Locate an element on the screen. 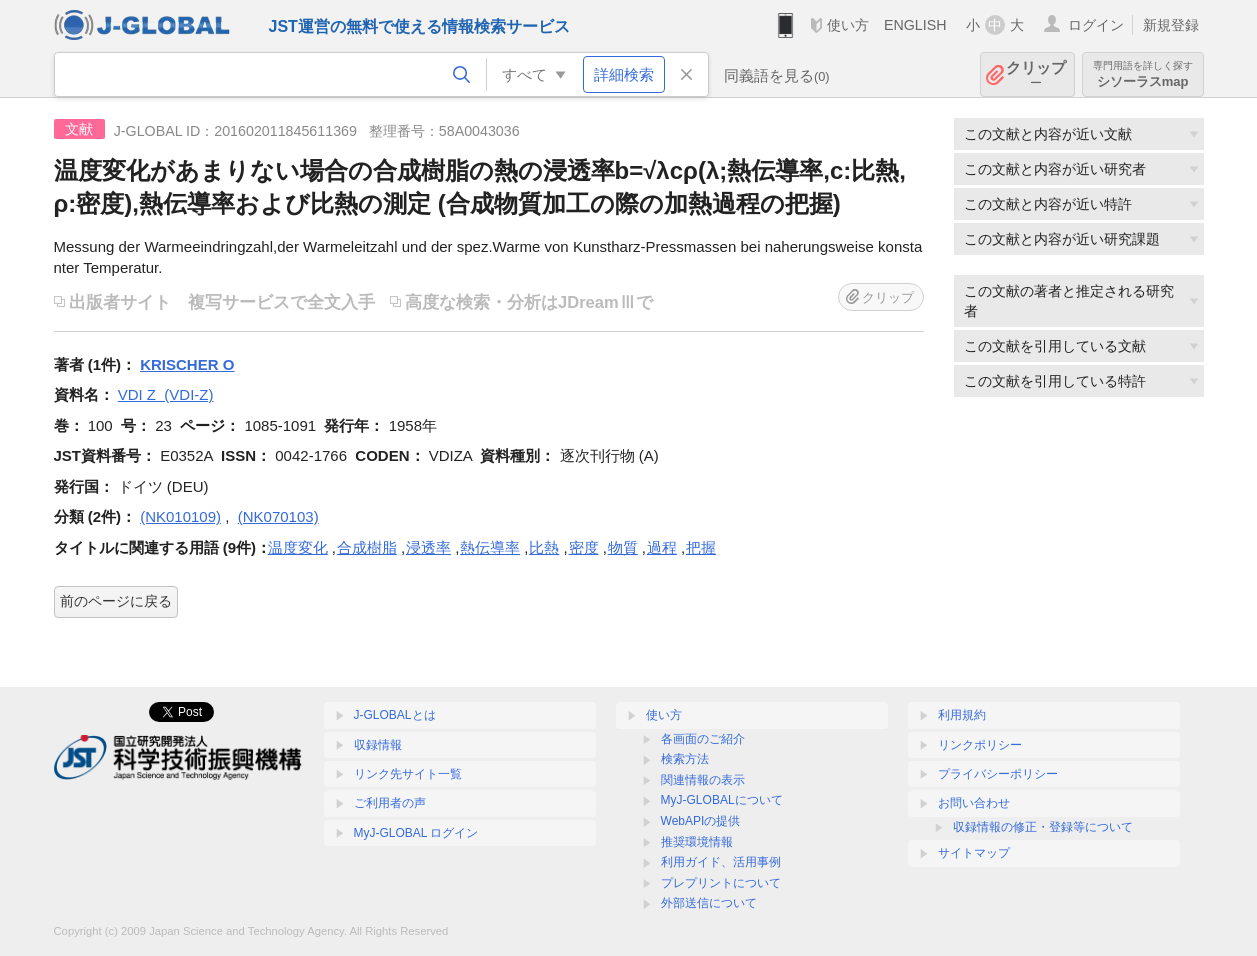  合成樹脂 is located at coordinates (367, 547).